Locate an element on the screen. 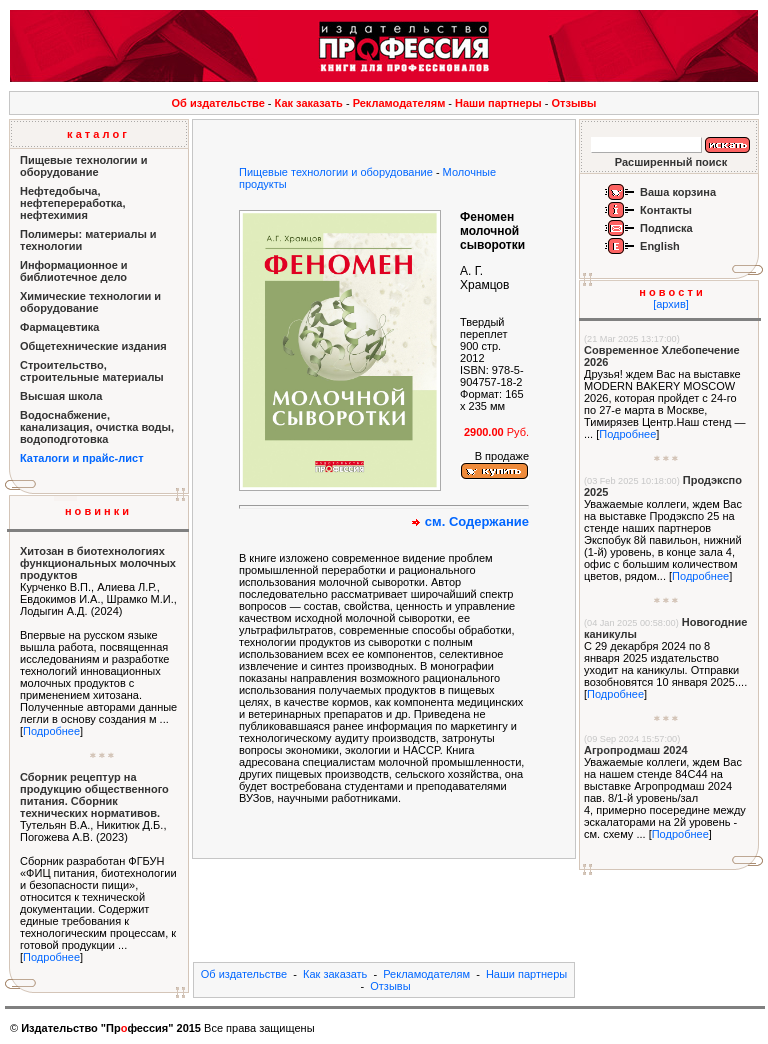 The height and width of the screenshot is (1044, 768). Агропродмаш 2024 is located at coordinates (636, 750).